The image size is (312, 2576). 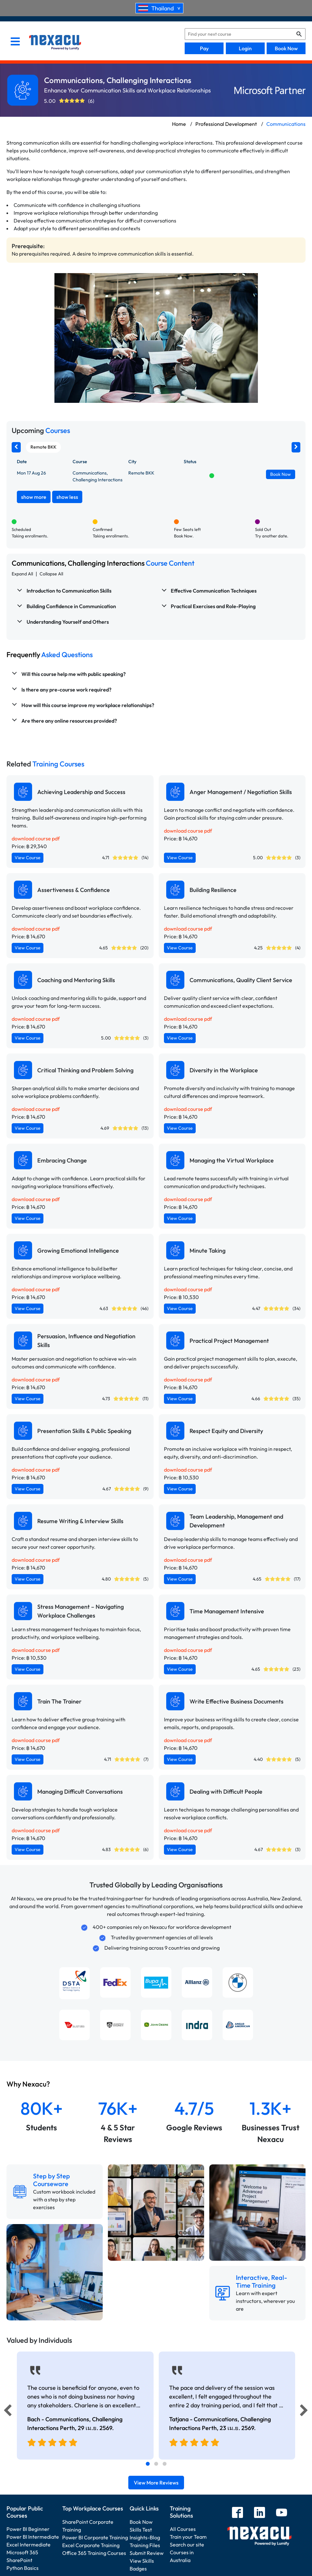 I want to click on Training Files, so click(x=145, y=2545).